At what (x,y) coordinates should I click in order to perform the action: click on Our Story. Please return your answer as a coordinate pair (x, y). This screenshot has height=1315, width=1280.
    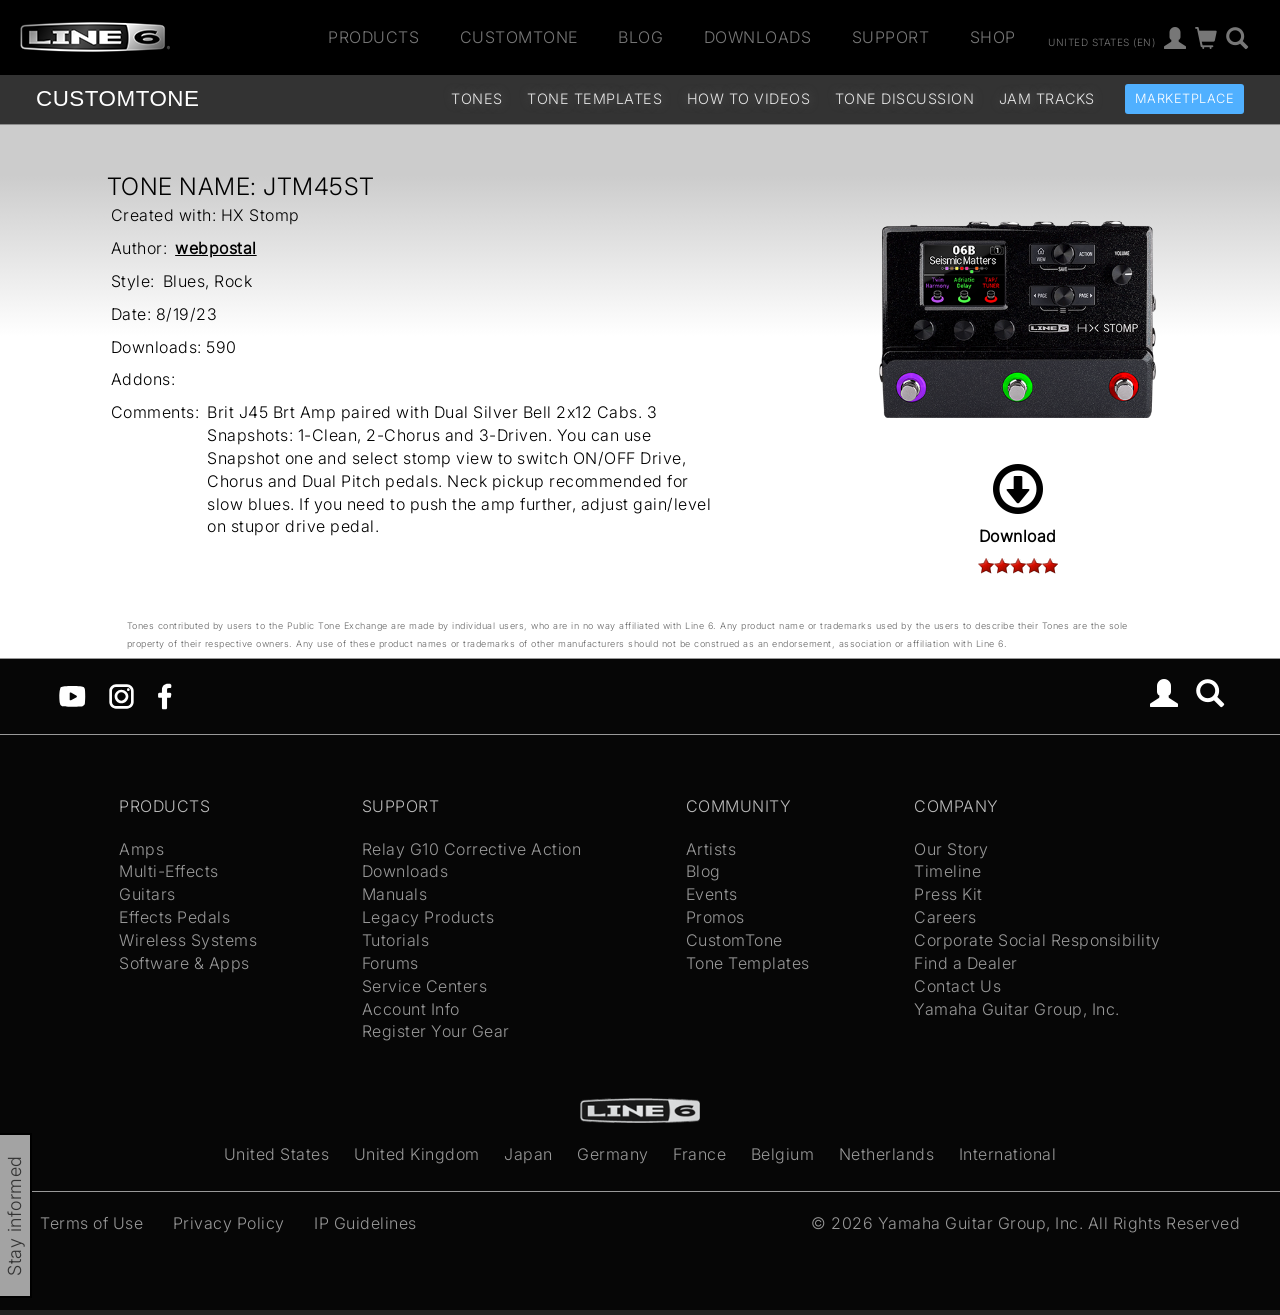
    Looking at the image, I should click on (951, 849).